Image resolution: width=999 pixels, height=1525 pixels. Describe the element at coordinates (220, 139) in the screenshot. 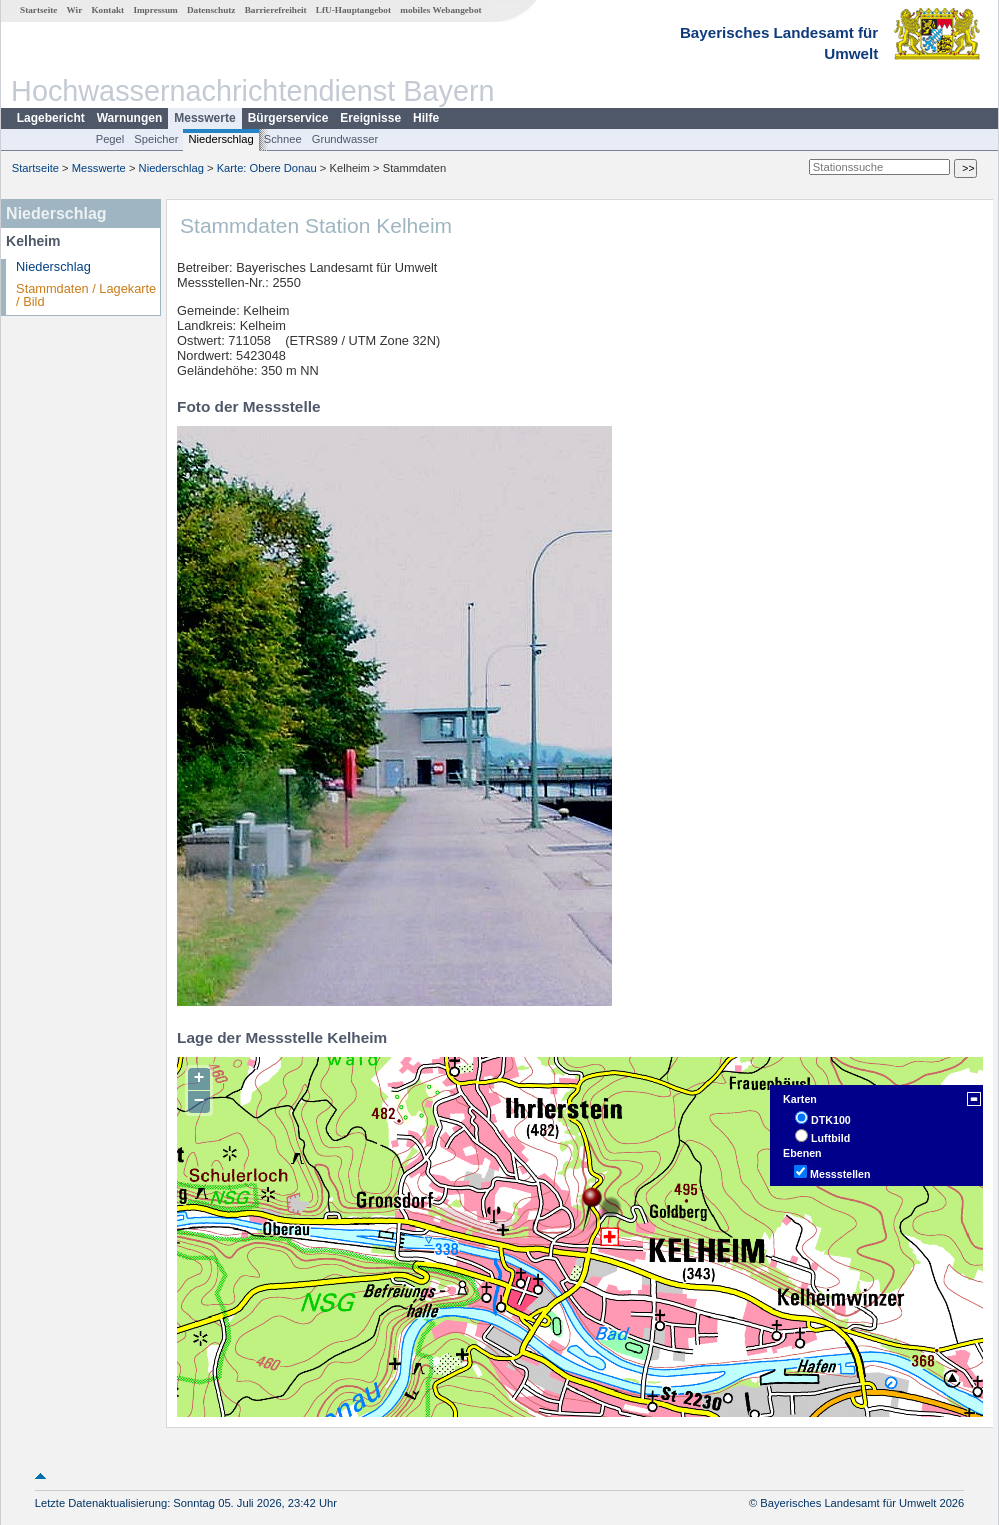

I see `Niederschlag` at that location.